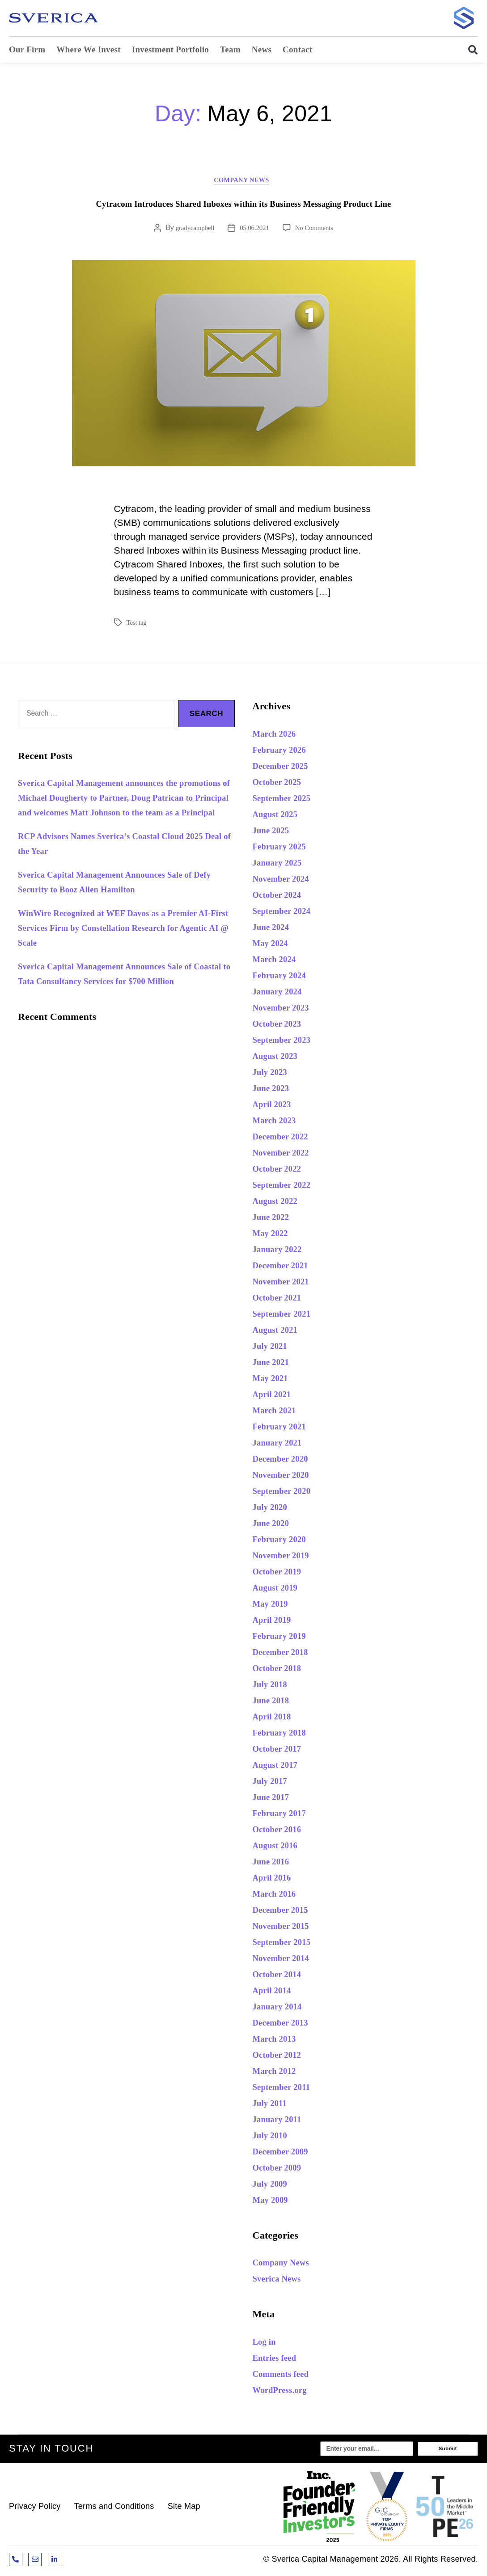  What do you see at coordinates (275, 1396) in the screenshot?
I see `April 2021` at bounding box center [275, 1396].